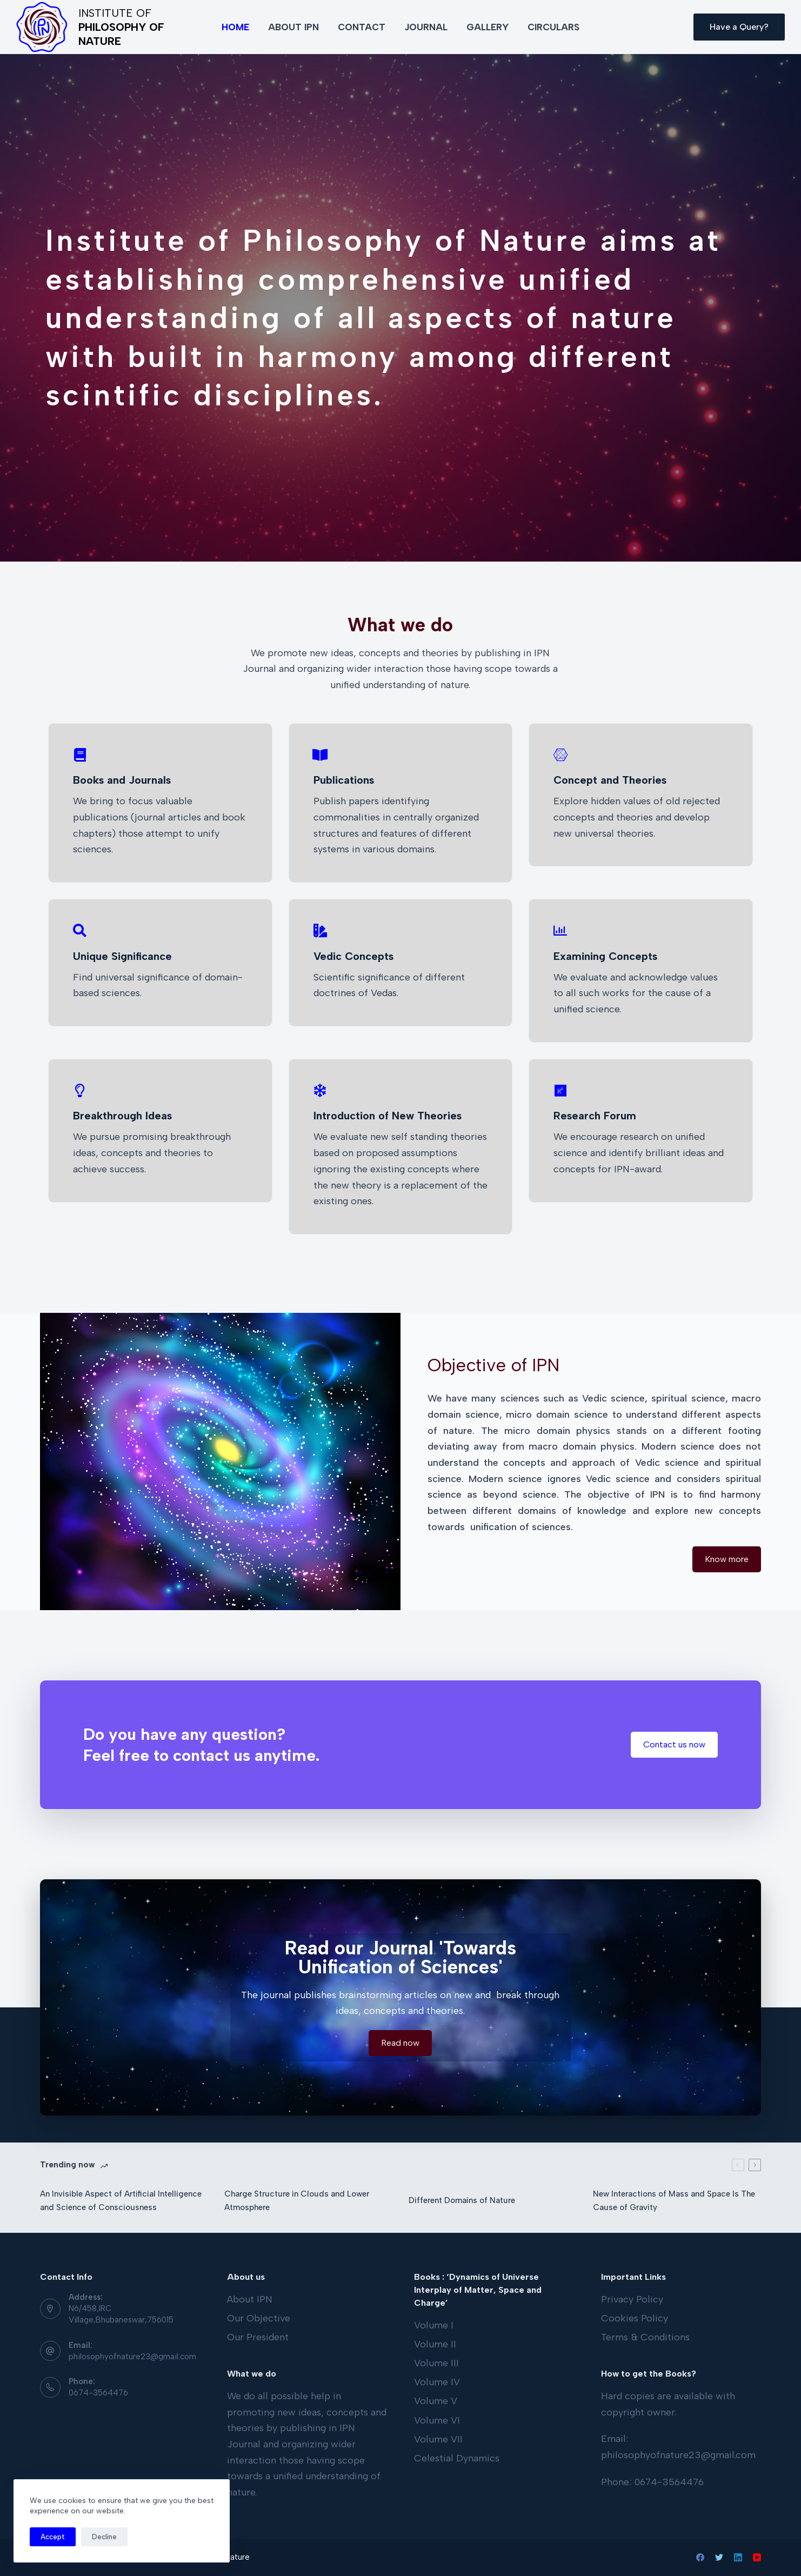  What do you see at coordinates (700, 2557) in the screenshot?
I see `[Facebook]` at bounding box center [700, 2557].